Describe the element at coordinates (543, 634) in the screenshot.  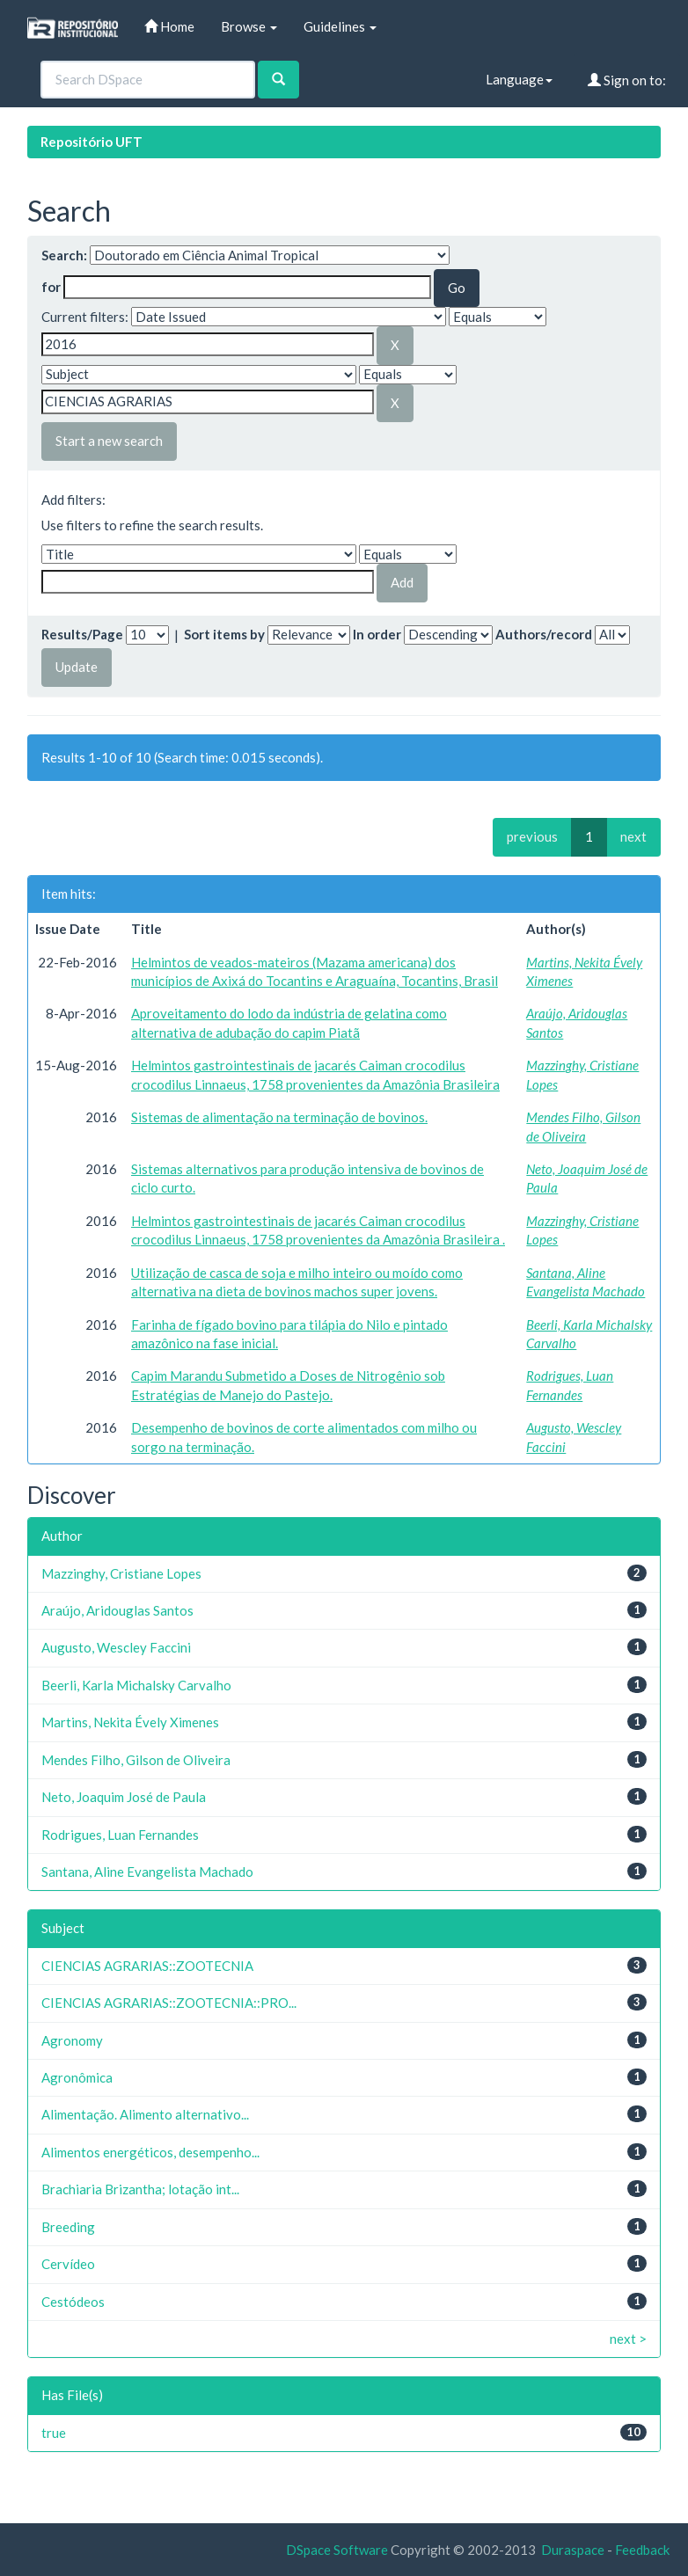
I see `Authors/record` at that location.